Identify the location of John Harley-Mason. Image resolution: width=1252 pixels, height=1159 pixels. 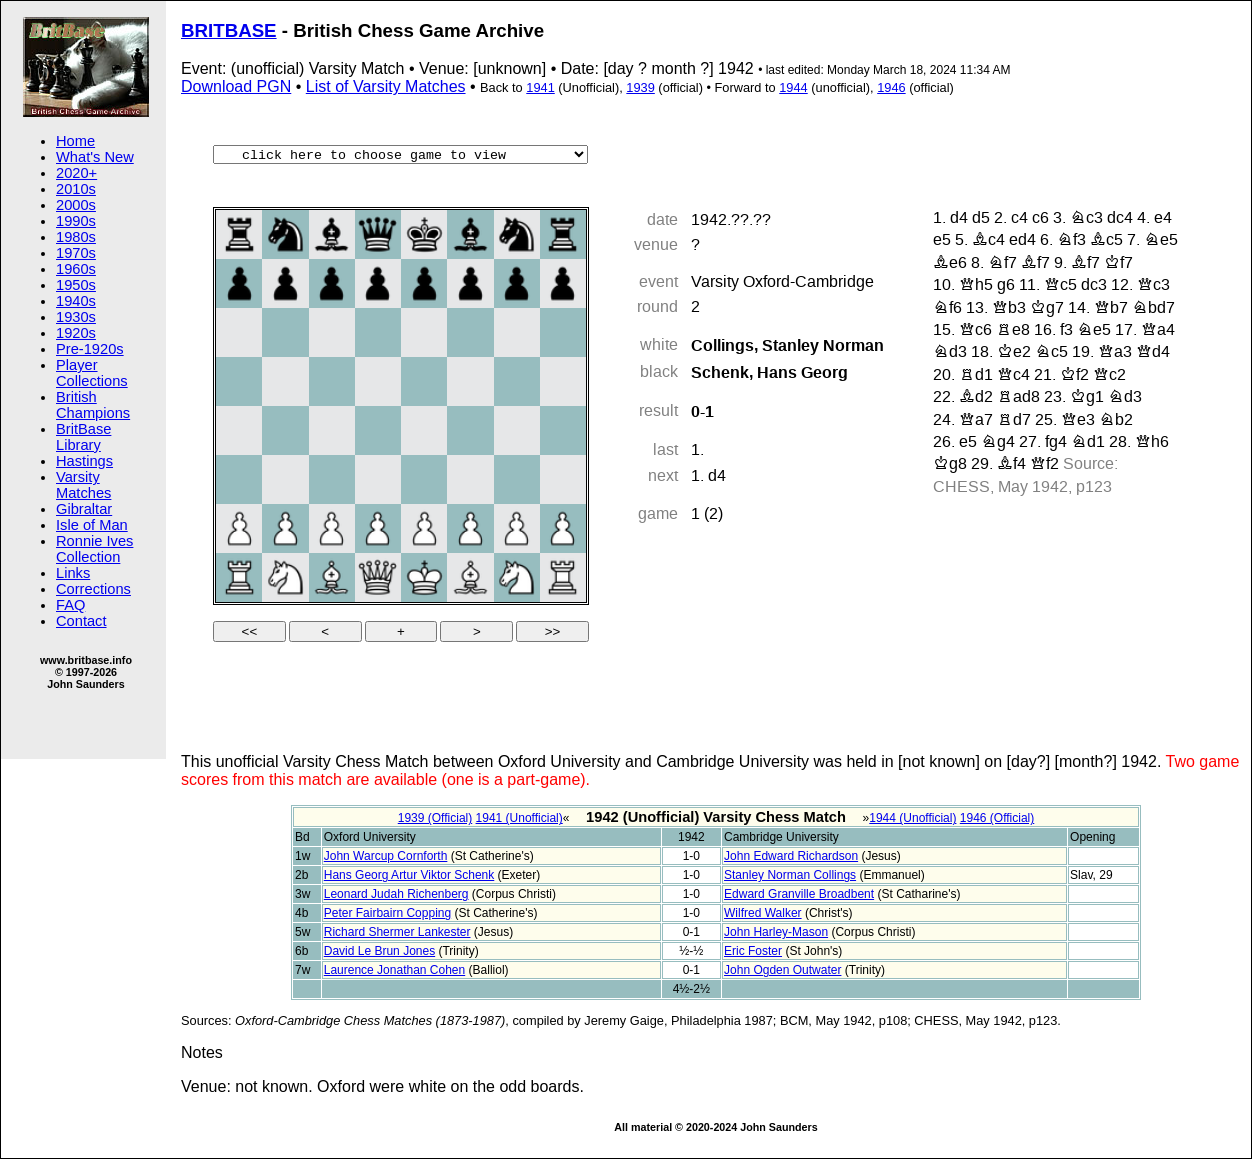
(776, 932).